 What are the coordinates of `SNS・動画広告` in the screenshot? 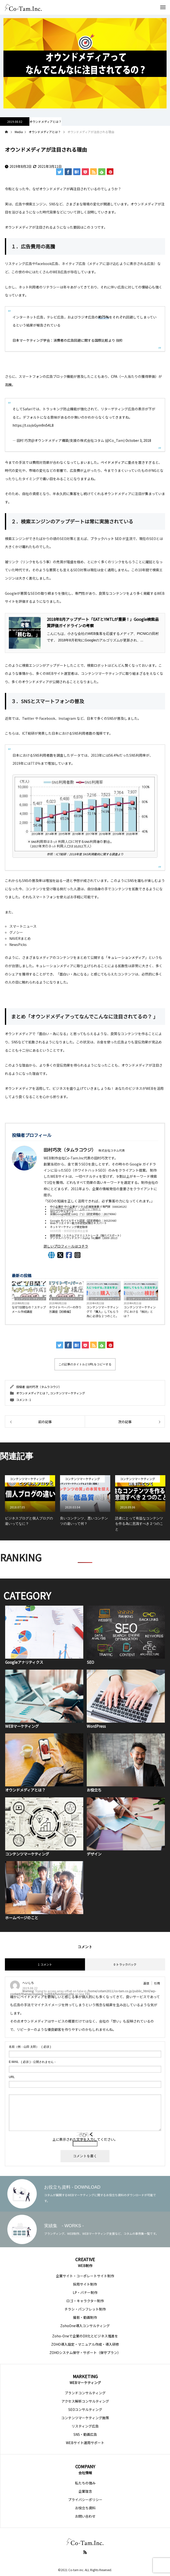 It's located at (85, 2434).